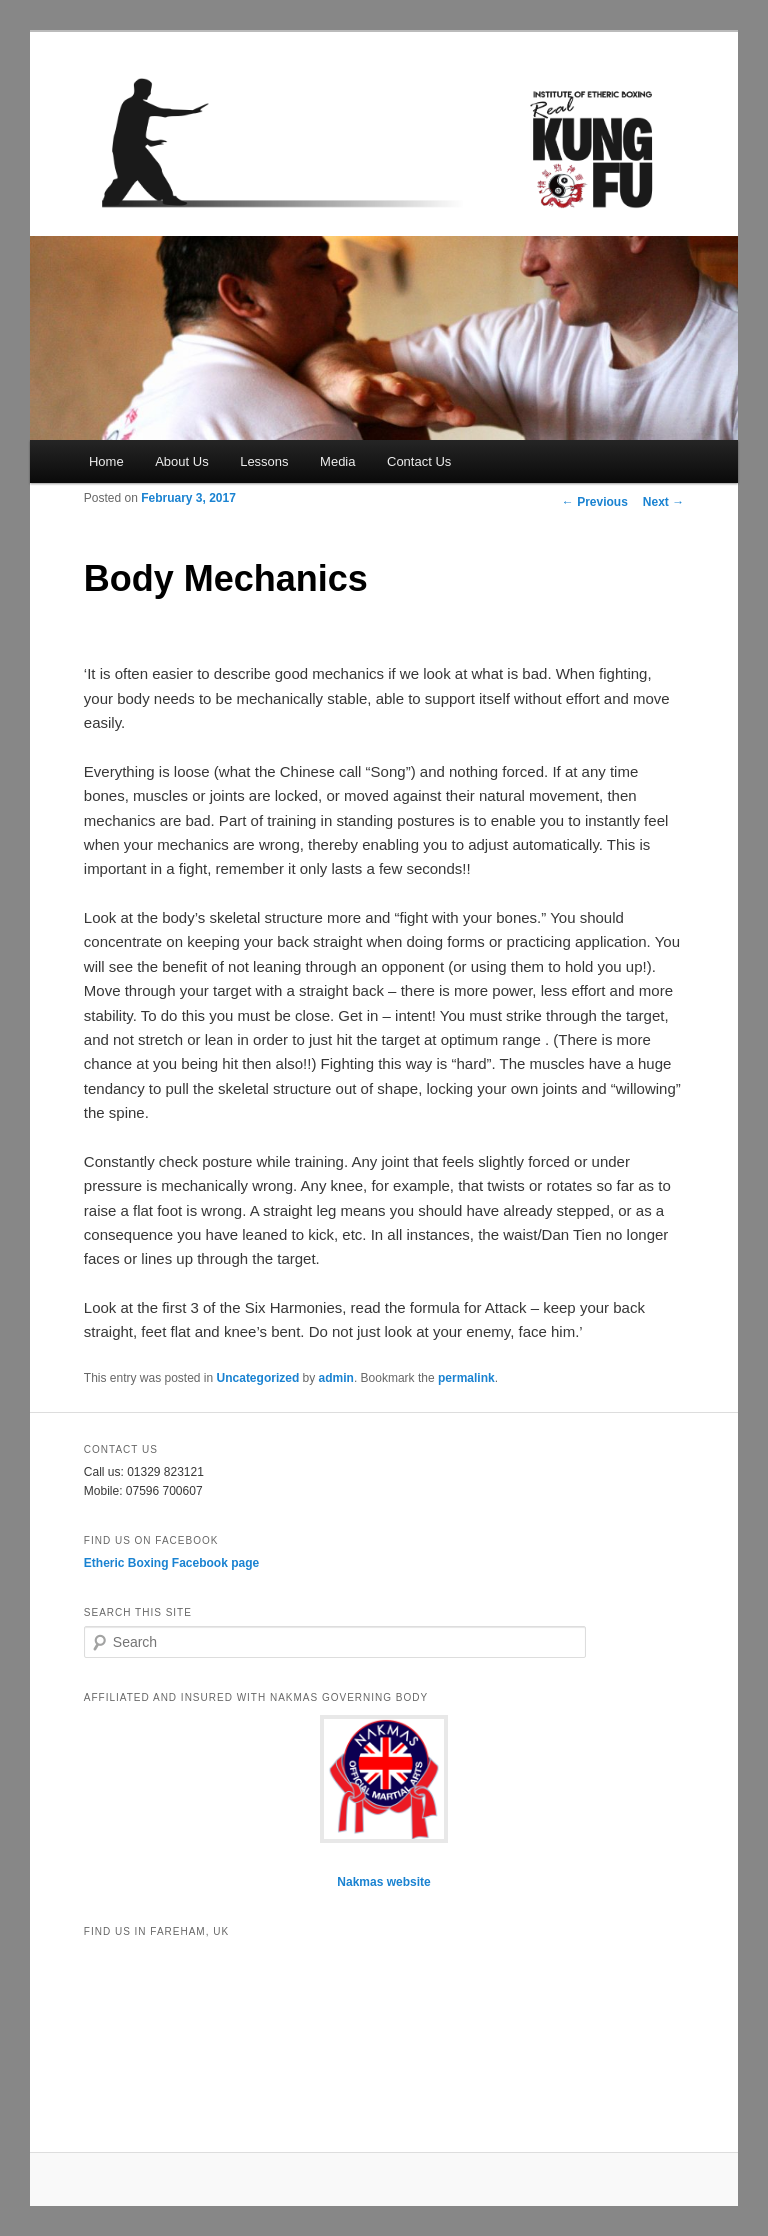 The height and width of the screenshot is (2236, 768). What do you see at coordinates (264, 461) in the screenshot?
I see `Lessons` at bounding box center [264, 461].